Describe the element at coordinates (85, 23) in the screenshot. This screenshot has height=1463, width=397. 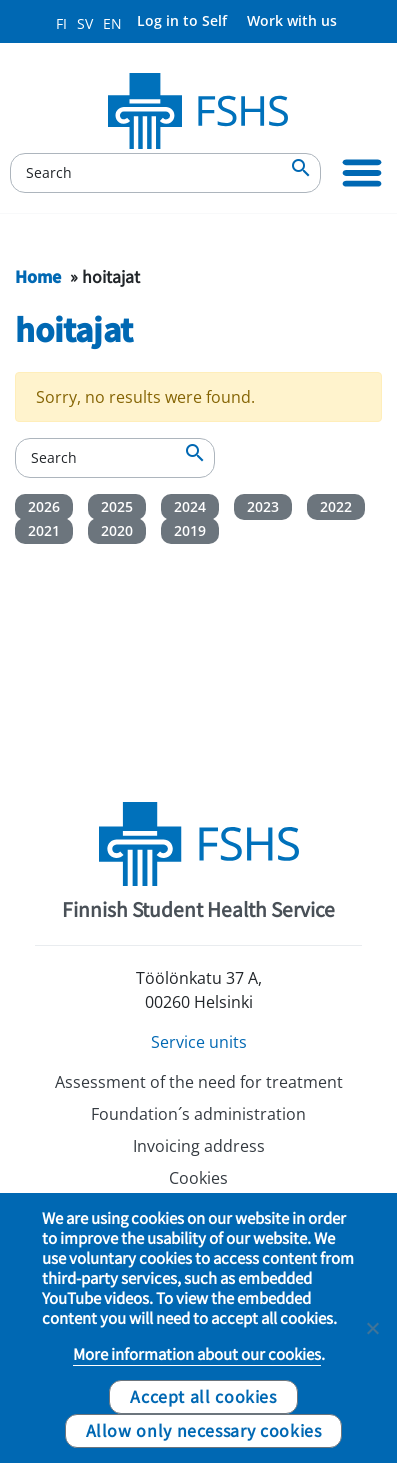
I see `SV` at that location.